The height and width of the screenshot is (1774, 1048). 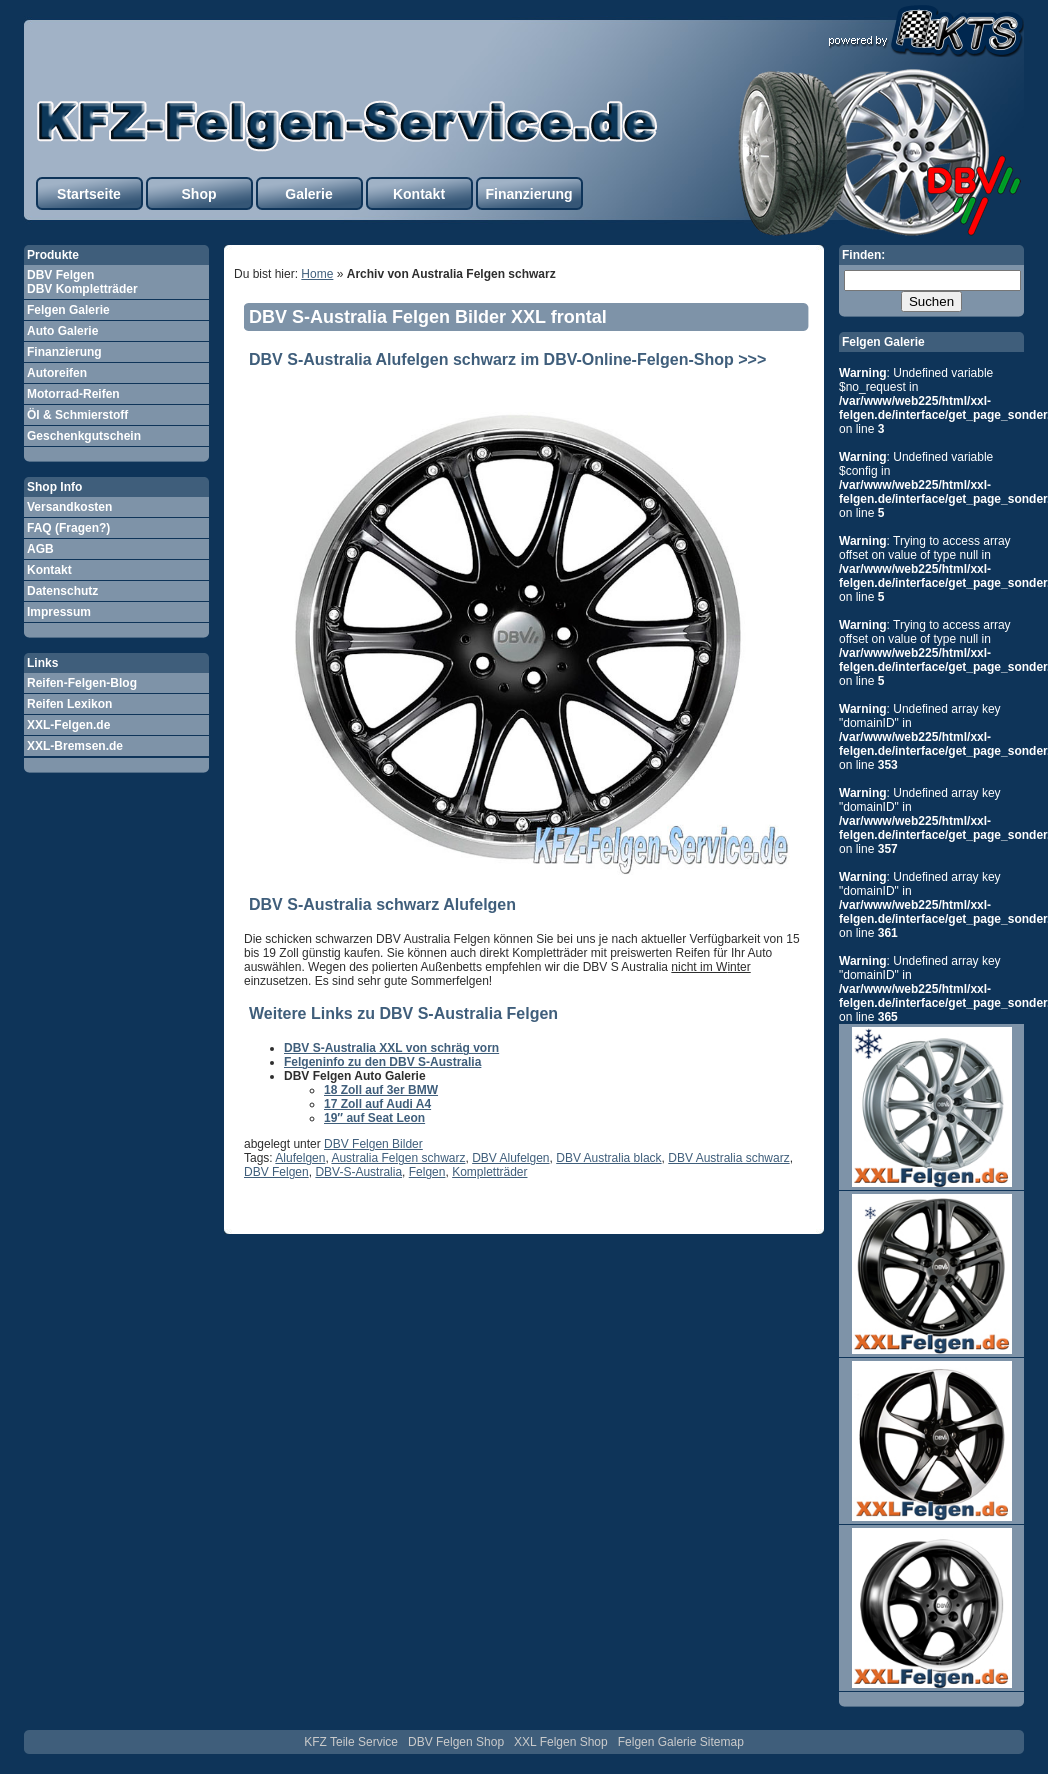 What do you see at coordinates (68, 725) in the screenshot?
I see `XXL-Felgen.de` at bounding box center [68, 725].